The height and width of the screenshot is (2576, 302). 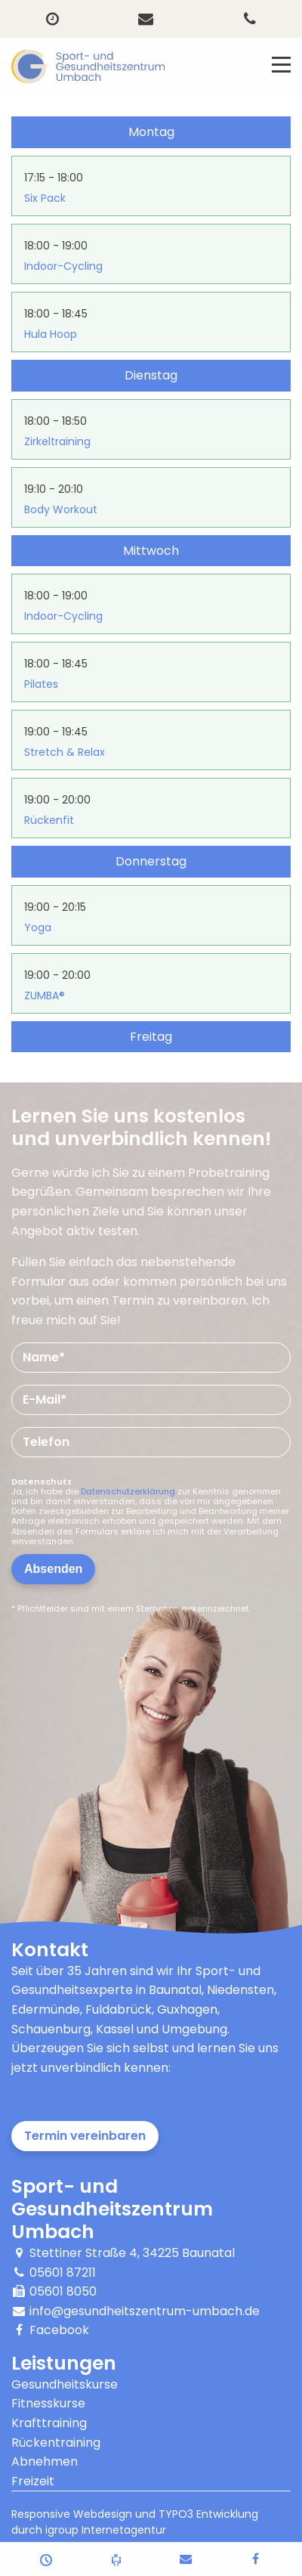 What do you see at coordinates (63, 266) in the screenshot?
I see `Indoor-Cycling` at bounding box center [63, 266].